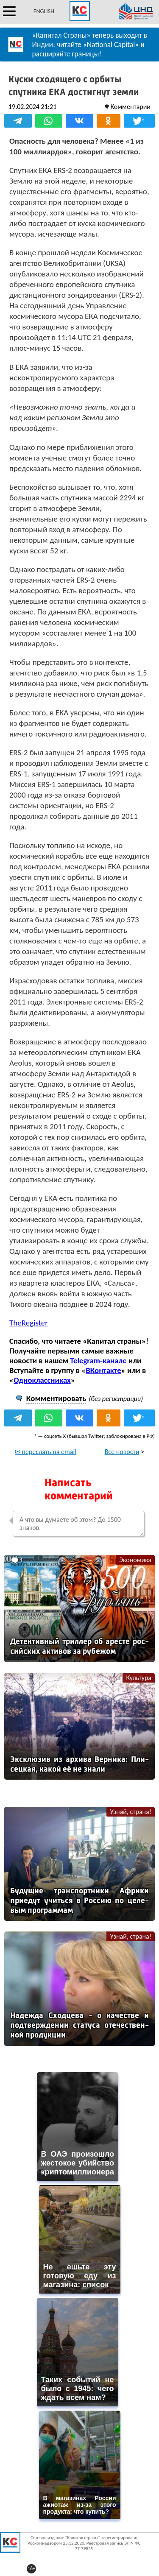 This screenshot has height=2576, width=159. I want to click on ENGLISH, so click(43, 11).